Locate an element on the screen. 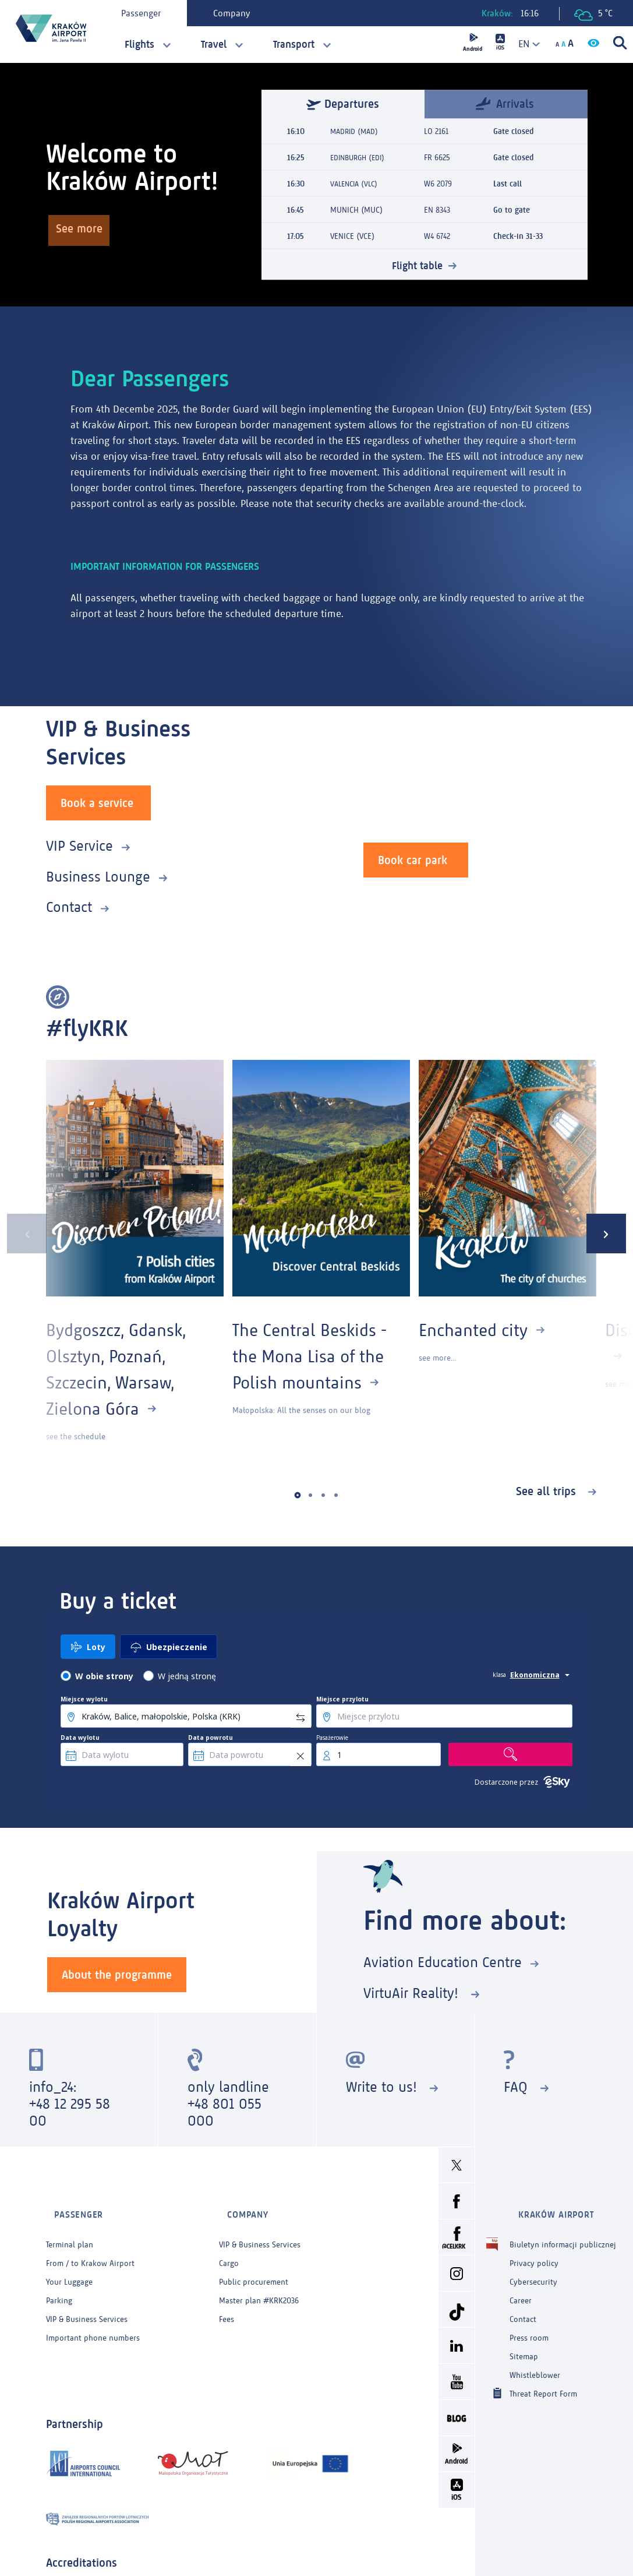 The width and height of the screenshot is (633, 2576). Biuletyn informacji publicznej is located at coordinates (563, 2227).